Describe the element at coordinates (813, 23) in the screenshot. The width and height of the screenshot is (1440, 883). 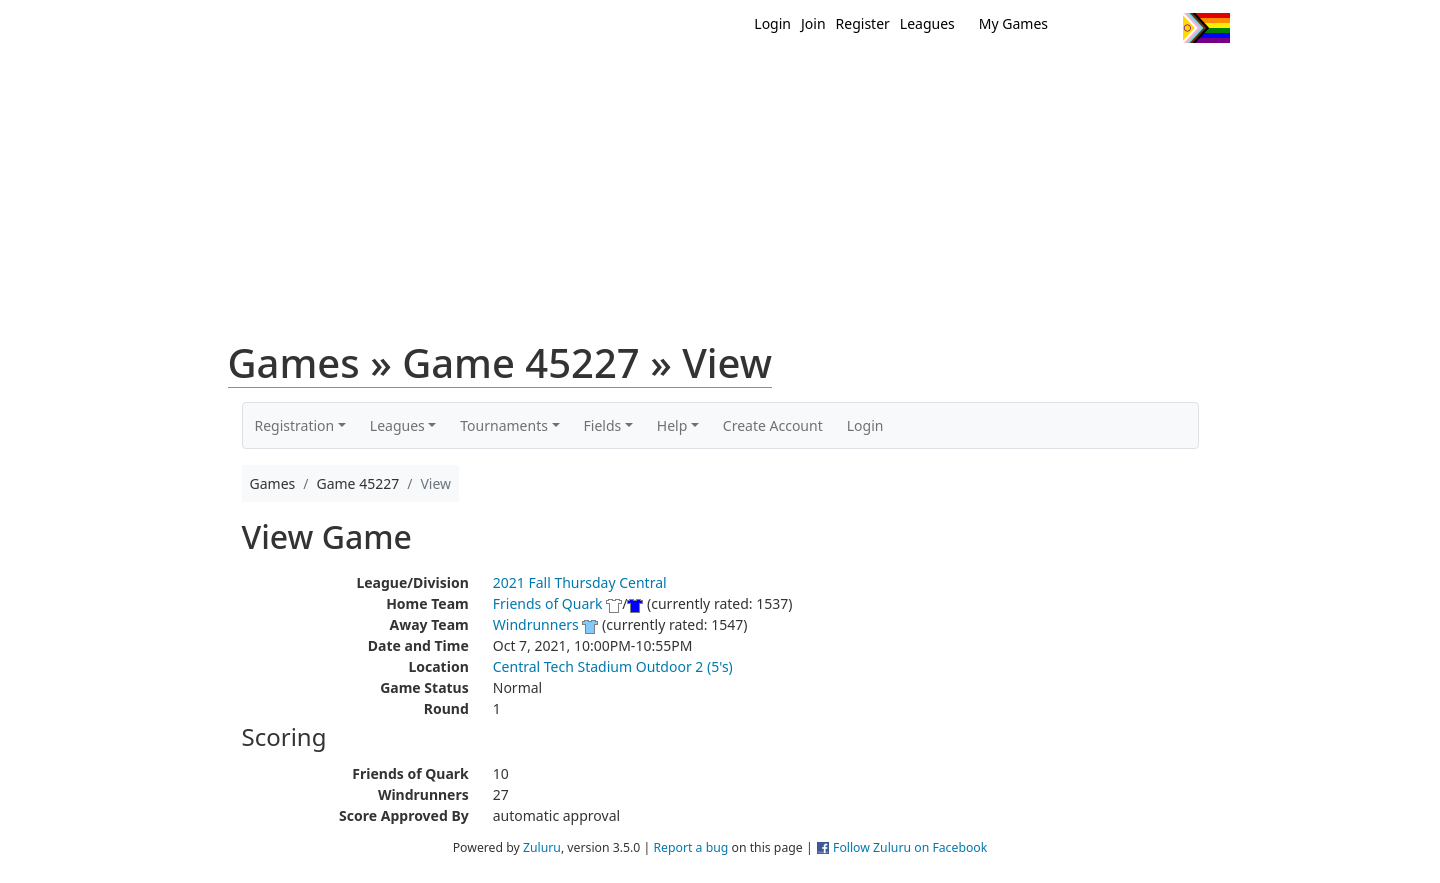
I see `Join` at that location.